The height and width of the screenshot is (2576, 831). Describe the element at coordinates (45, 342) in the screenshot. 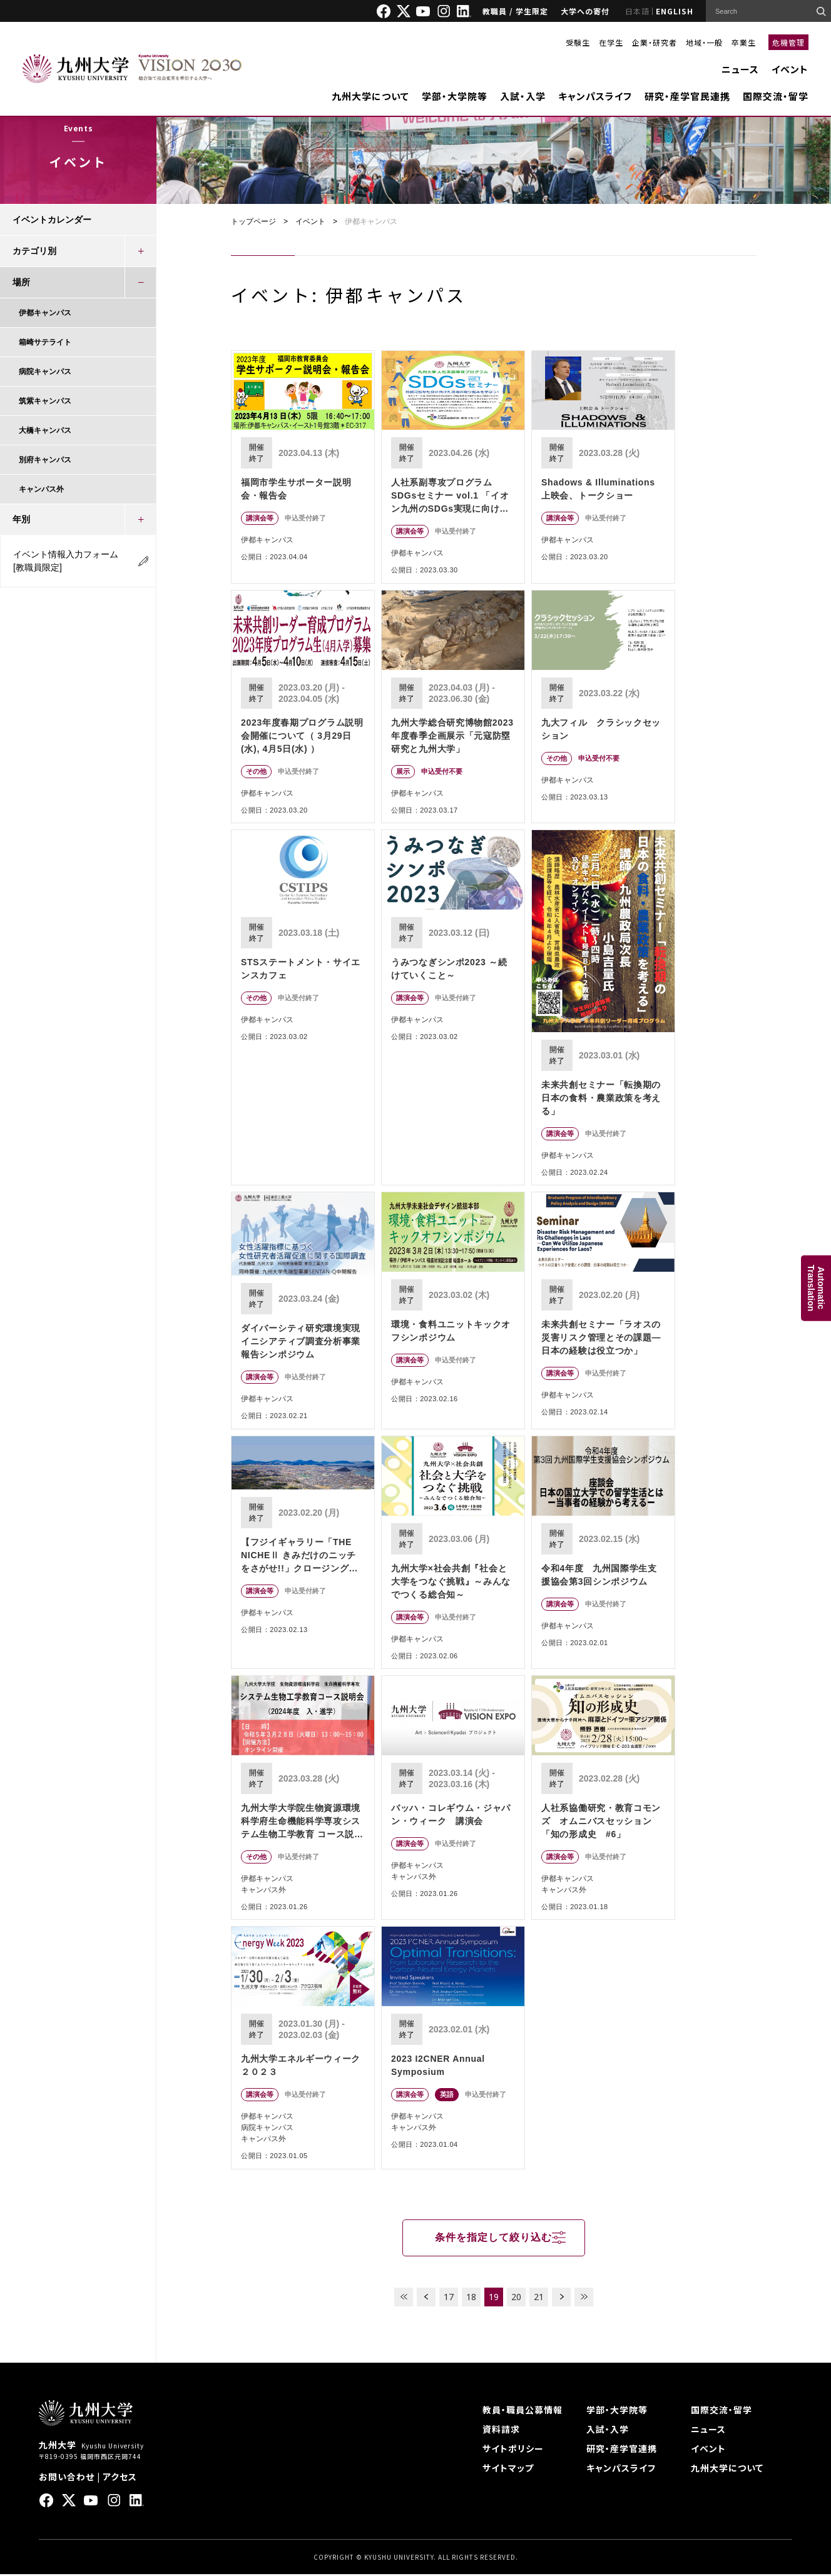

I see `箱崎サテライト` at that location.